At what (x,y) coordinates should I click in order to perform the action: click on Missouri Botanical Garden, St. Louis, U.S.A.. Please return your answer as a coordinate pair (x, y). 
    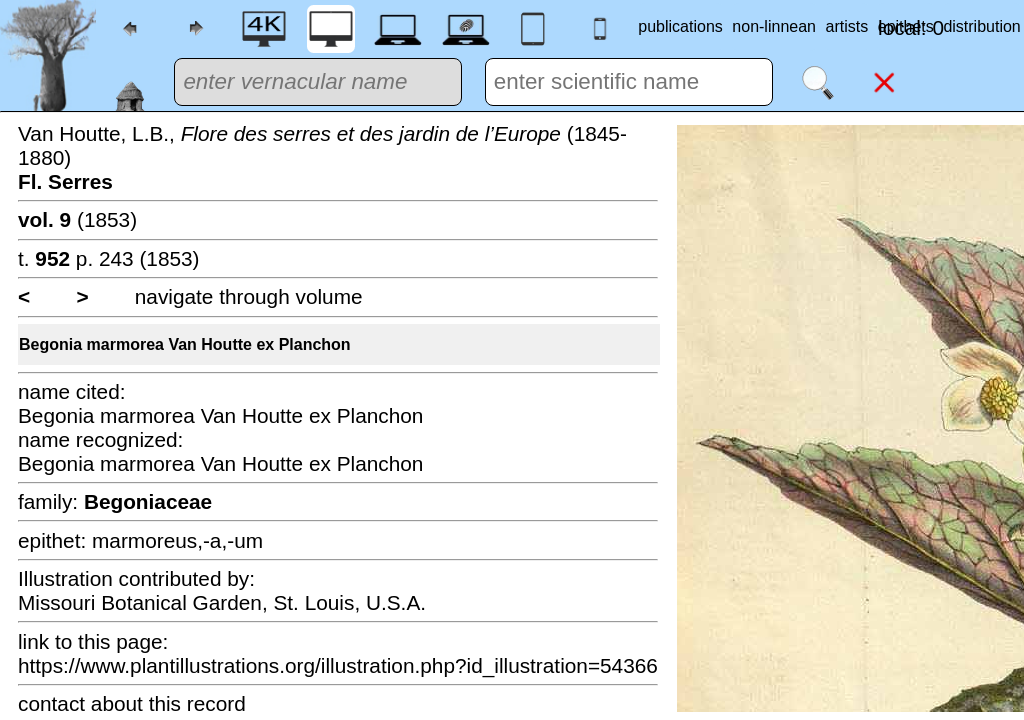
    Looking at the image, I should click on (222, 602).